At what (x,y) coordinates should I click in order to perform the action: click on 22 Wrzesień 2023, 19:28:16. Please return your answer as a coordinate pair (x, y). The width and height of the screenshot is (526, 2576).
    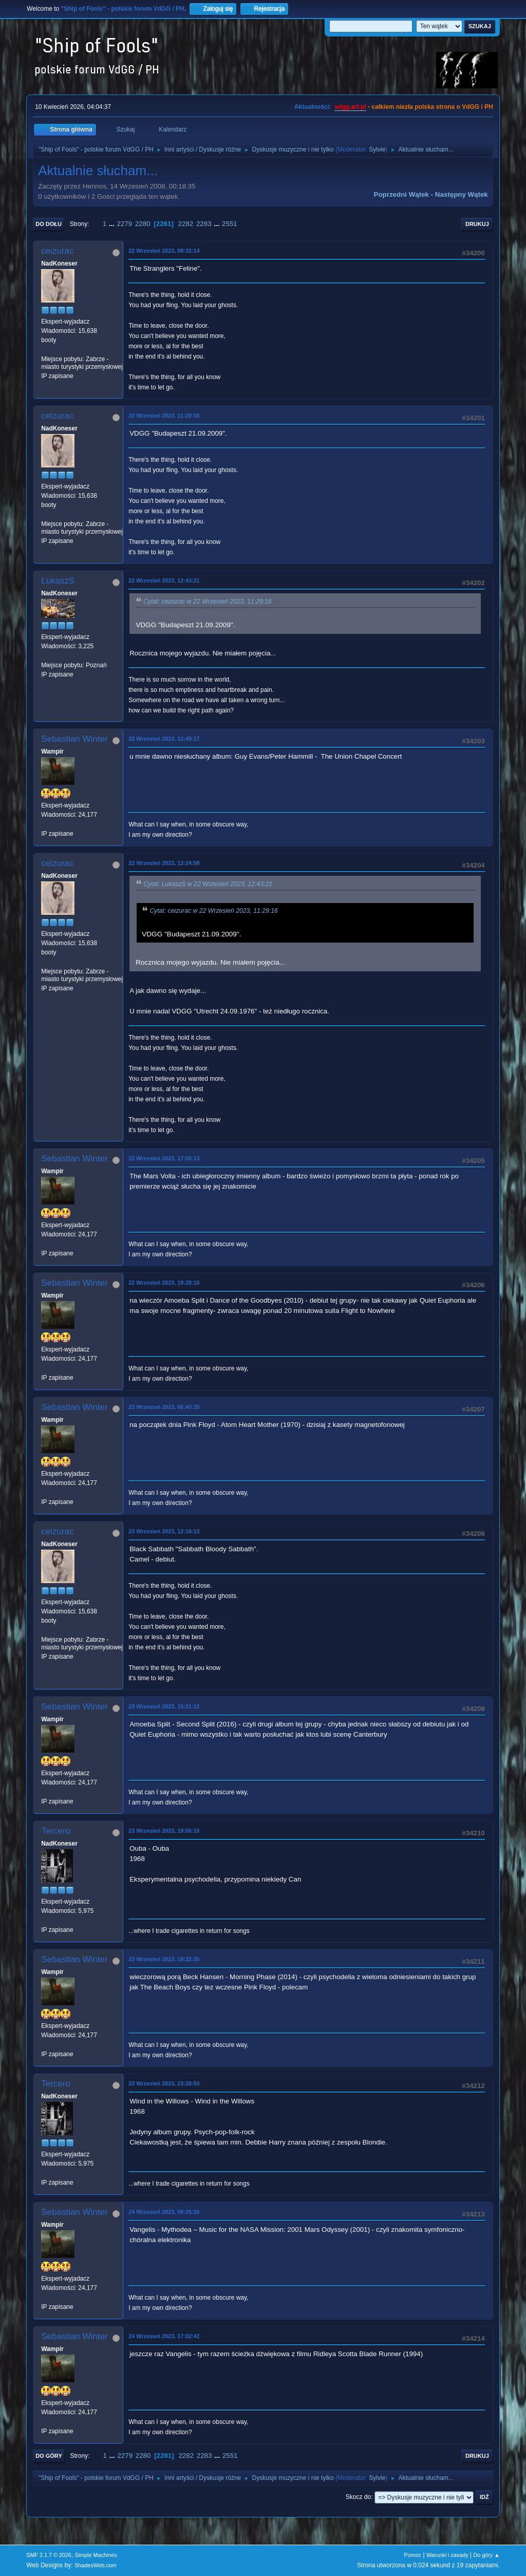
    Looking at the image, I should click on (163, 1283).